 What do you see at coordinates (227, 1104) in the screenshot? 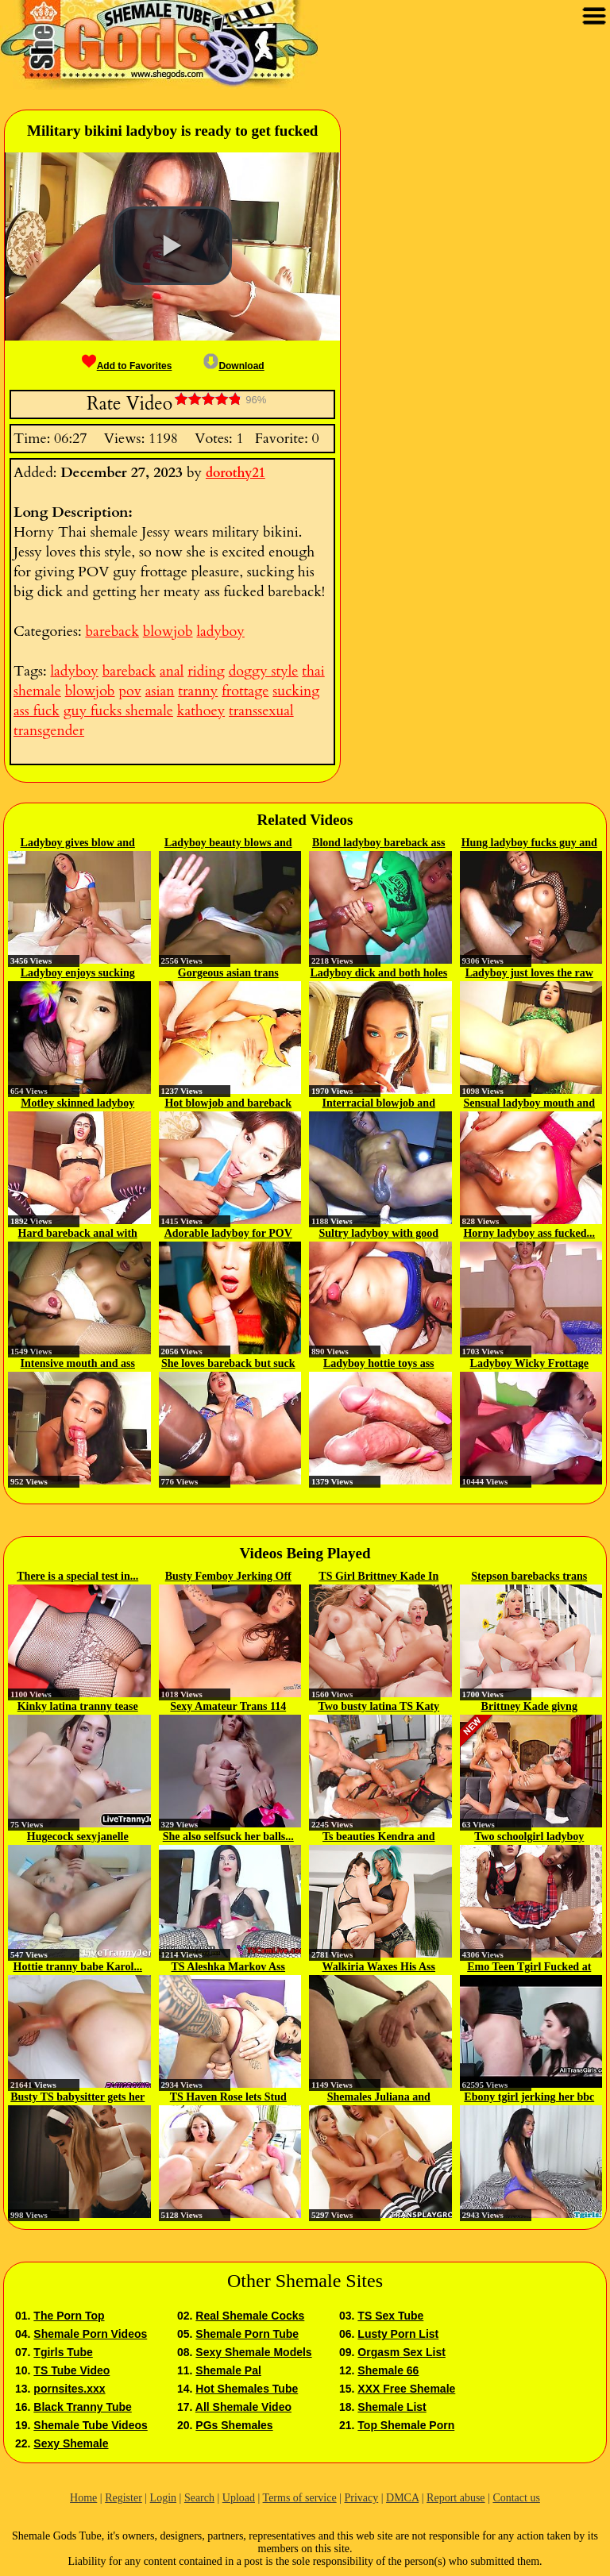
I see `Hot blowjob and bareback ass...` at bounding box center [227, 1104].